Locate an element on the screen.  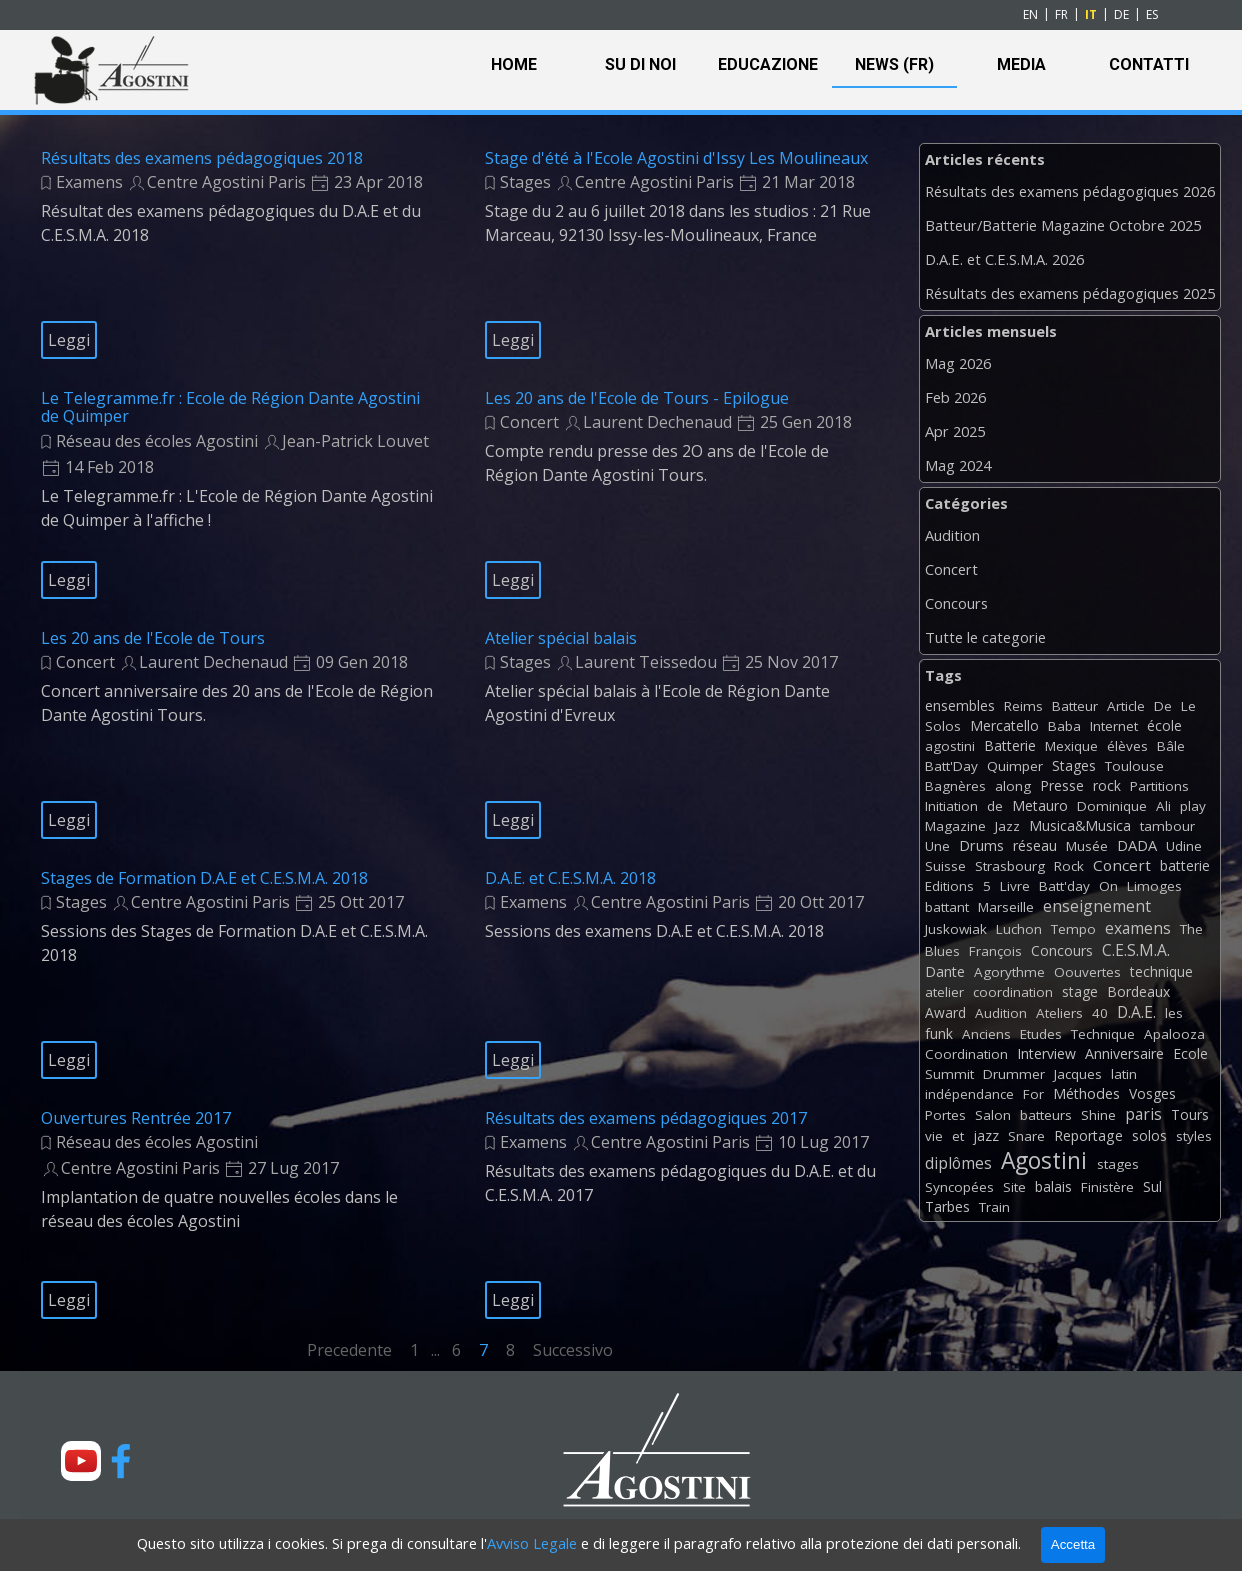
Les 20 ans de l'Ecole de Tours - Epilogue is located at coordinates (637, 398).